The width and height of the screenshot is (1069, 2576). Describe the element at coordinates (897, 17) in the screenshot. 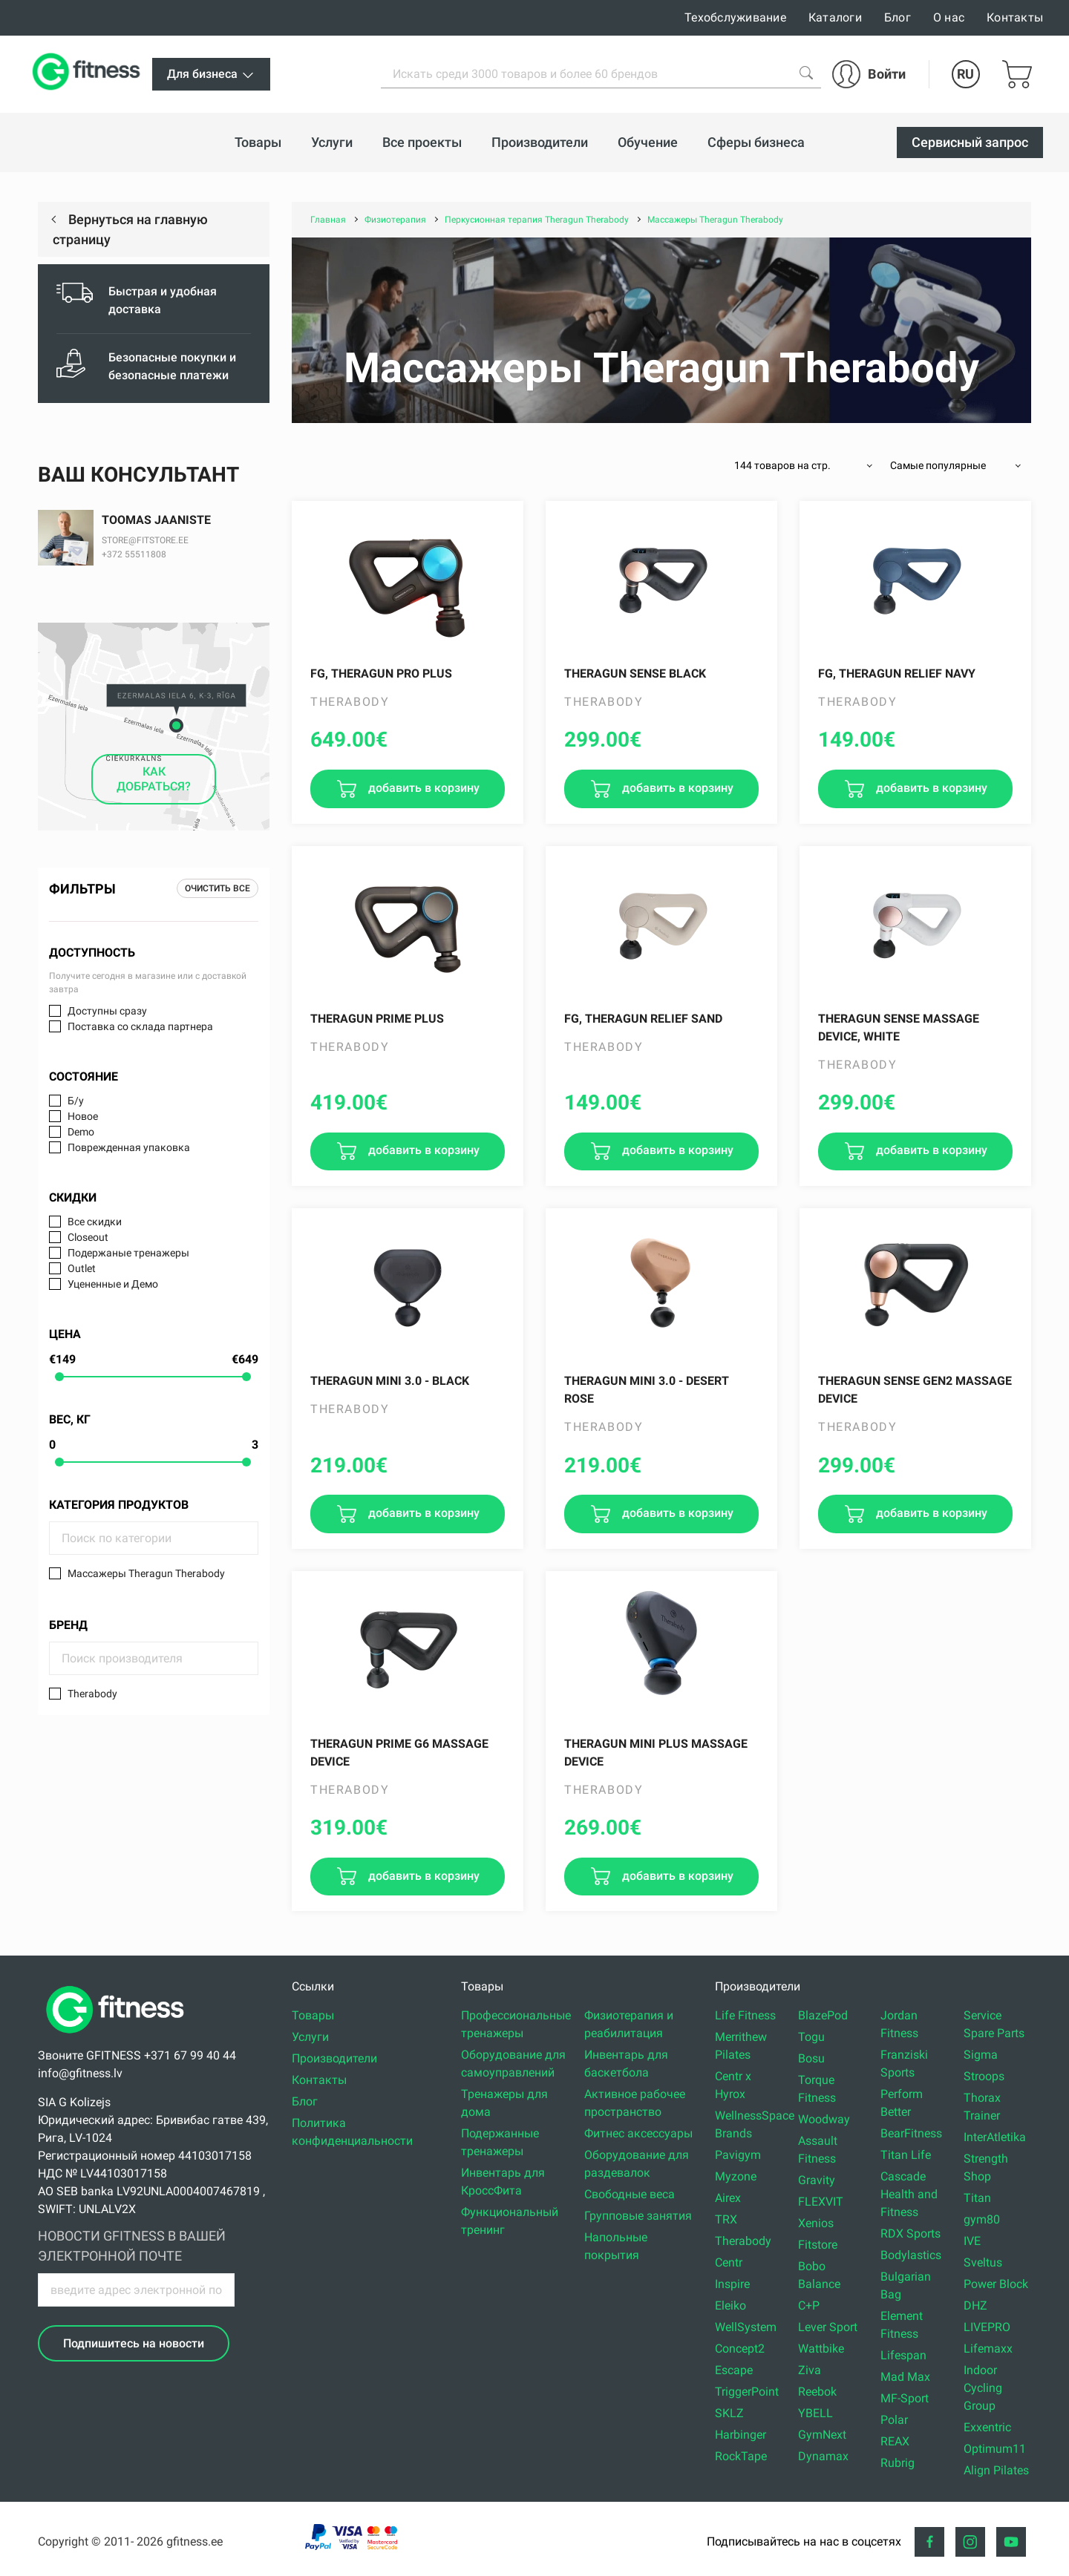

I see `Блог` at that location.